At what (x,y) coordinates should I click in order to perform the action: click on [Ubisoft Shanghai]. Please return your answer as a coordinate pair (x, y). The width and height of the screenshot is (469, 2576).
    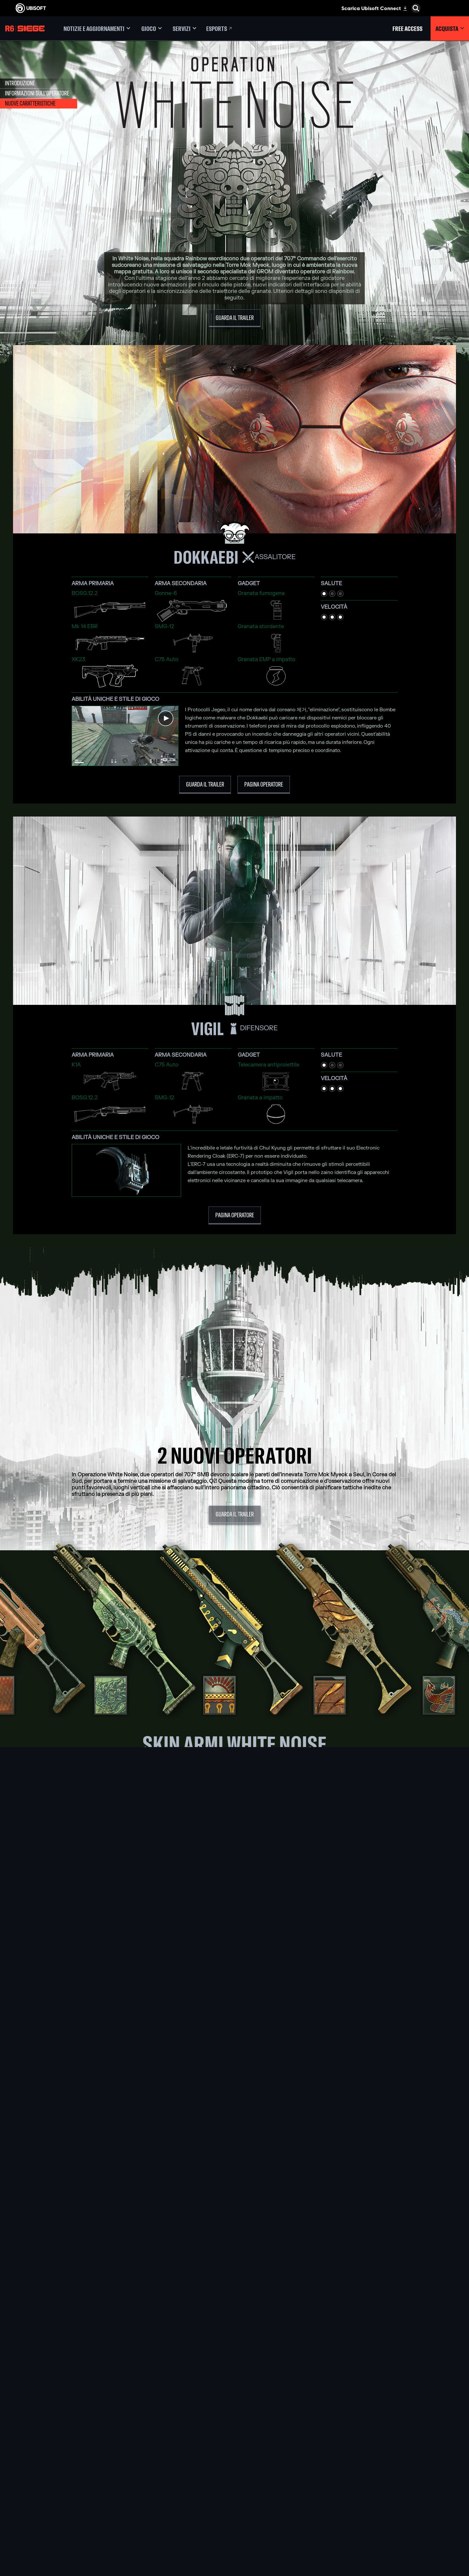
    Looking at the image, I should click on (156, 2517).